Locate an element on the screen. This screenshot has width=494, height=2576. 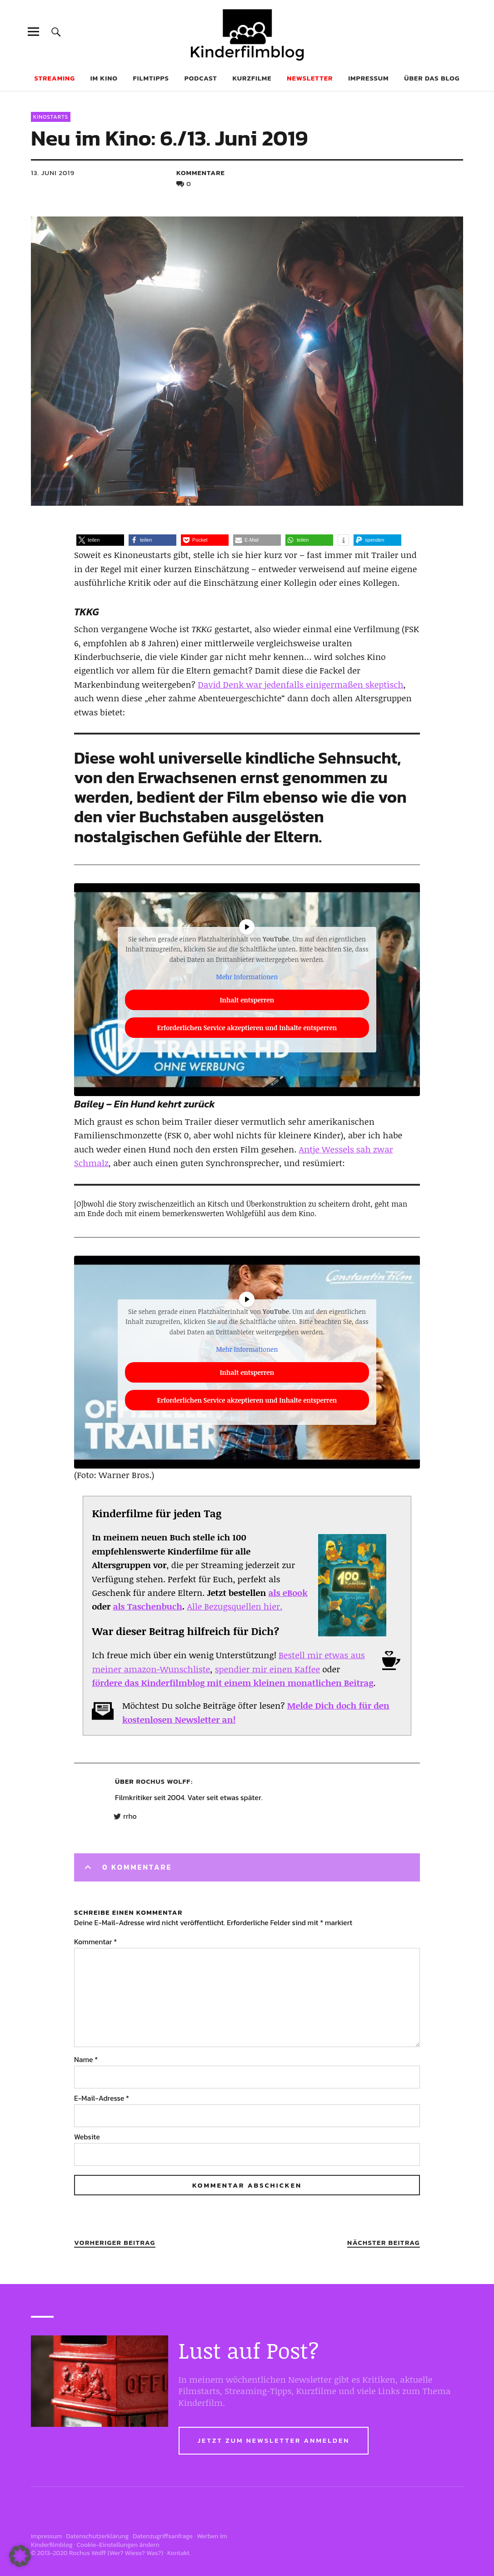
Website is located at coordinates (87, 2136).